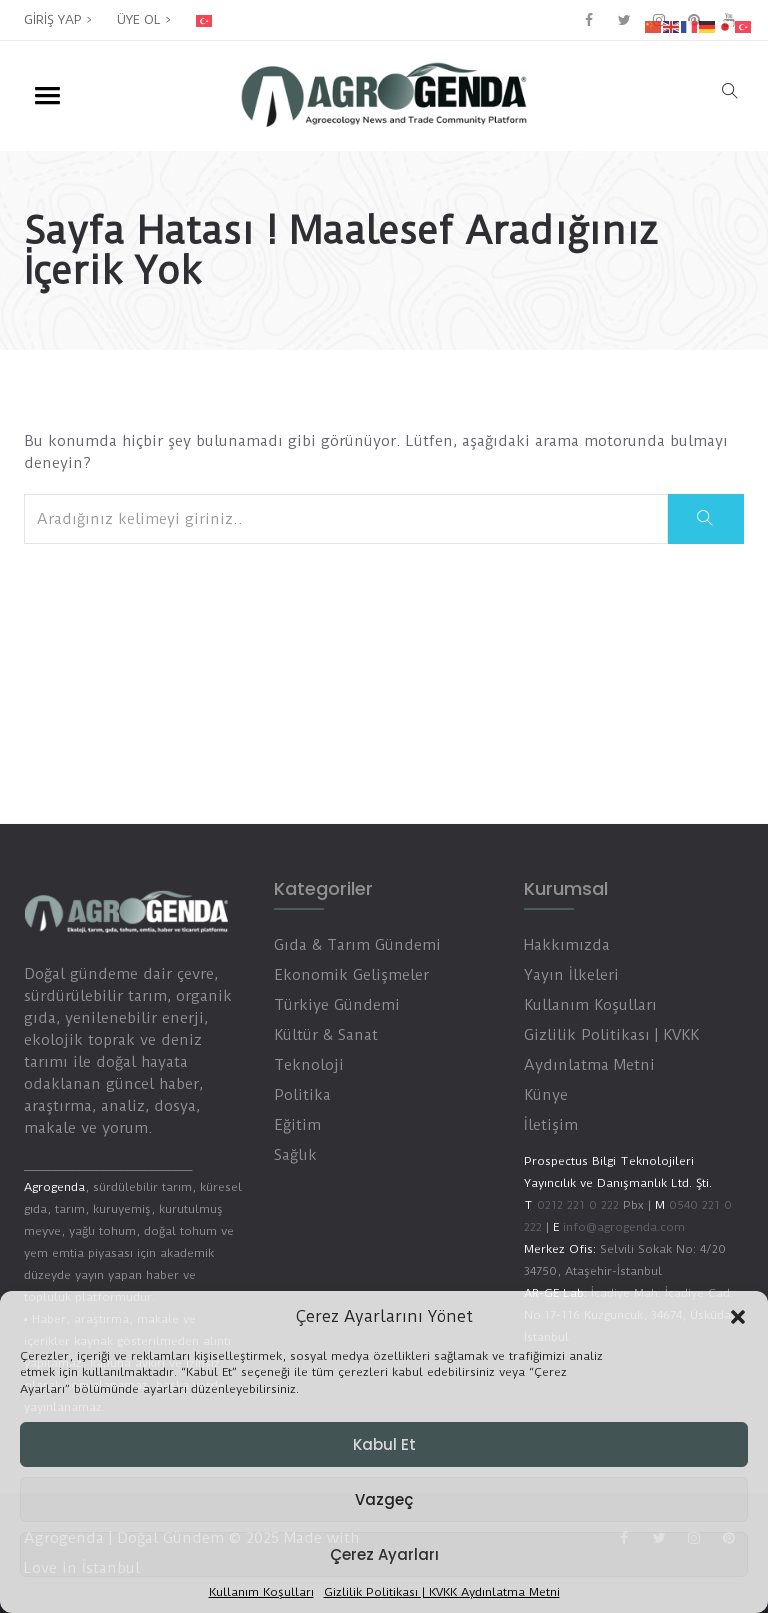 Image resolution: width=768 pixels, height=1613 pixels. What do you see at coordinates (546, 1095) in the screenshot?
I see `Künye` at bounding box center [546, 1095].